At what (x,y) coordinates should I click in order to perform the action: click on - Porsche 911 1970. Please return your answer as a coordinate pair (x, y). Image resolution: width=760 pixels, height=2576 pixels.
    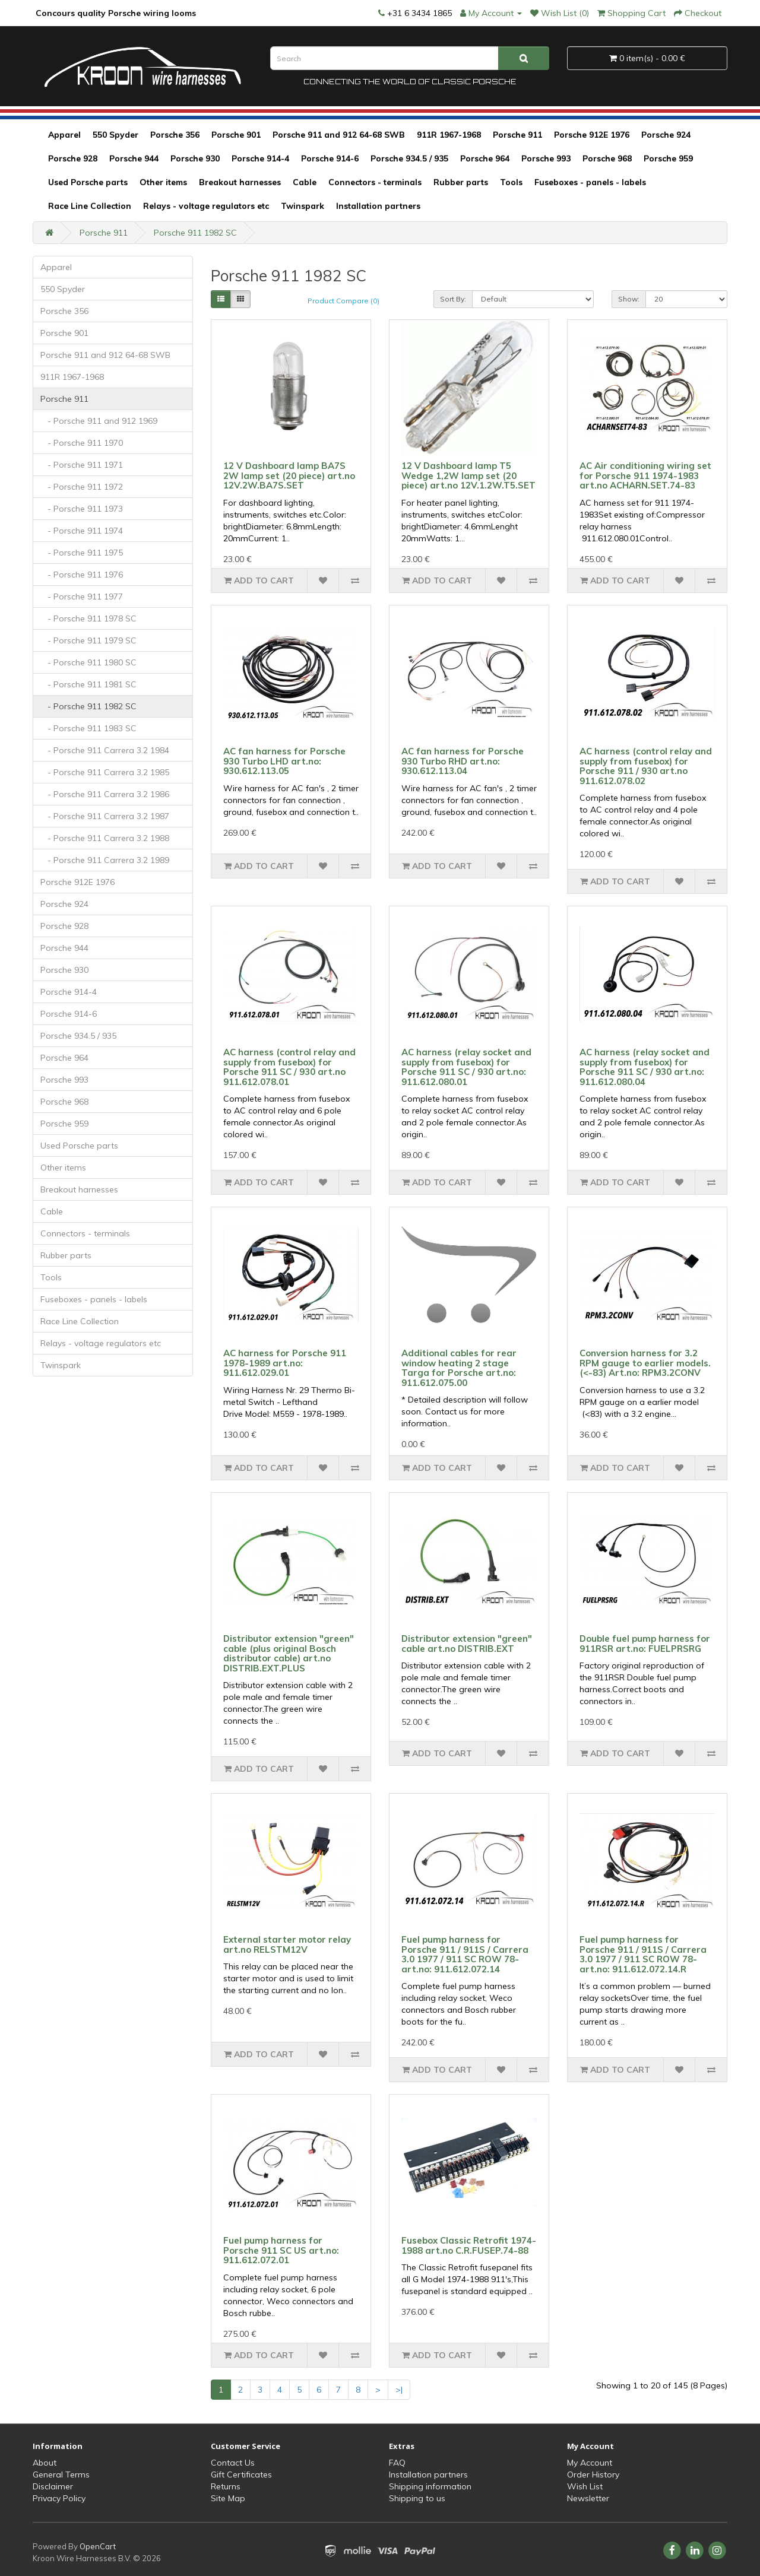
    Looking at the image, I should click on (81, 442).